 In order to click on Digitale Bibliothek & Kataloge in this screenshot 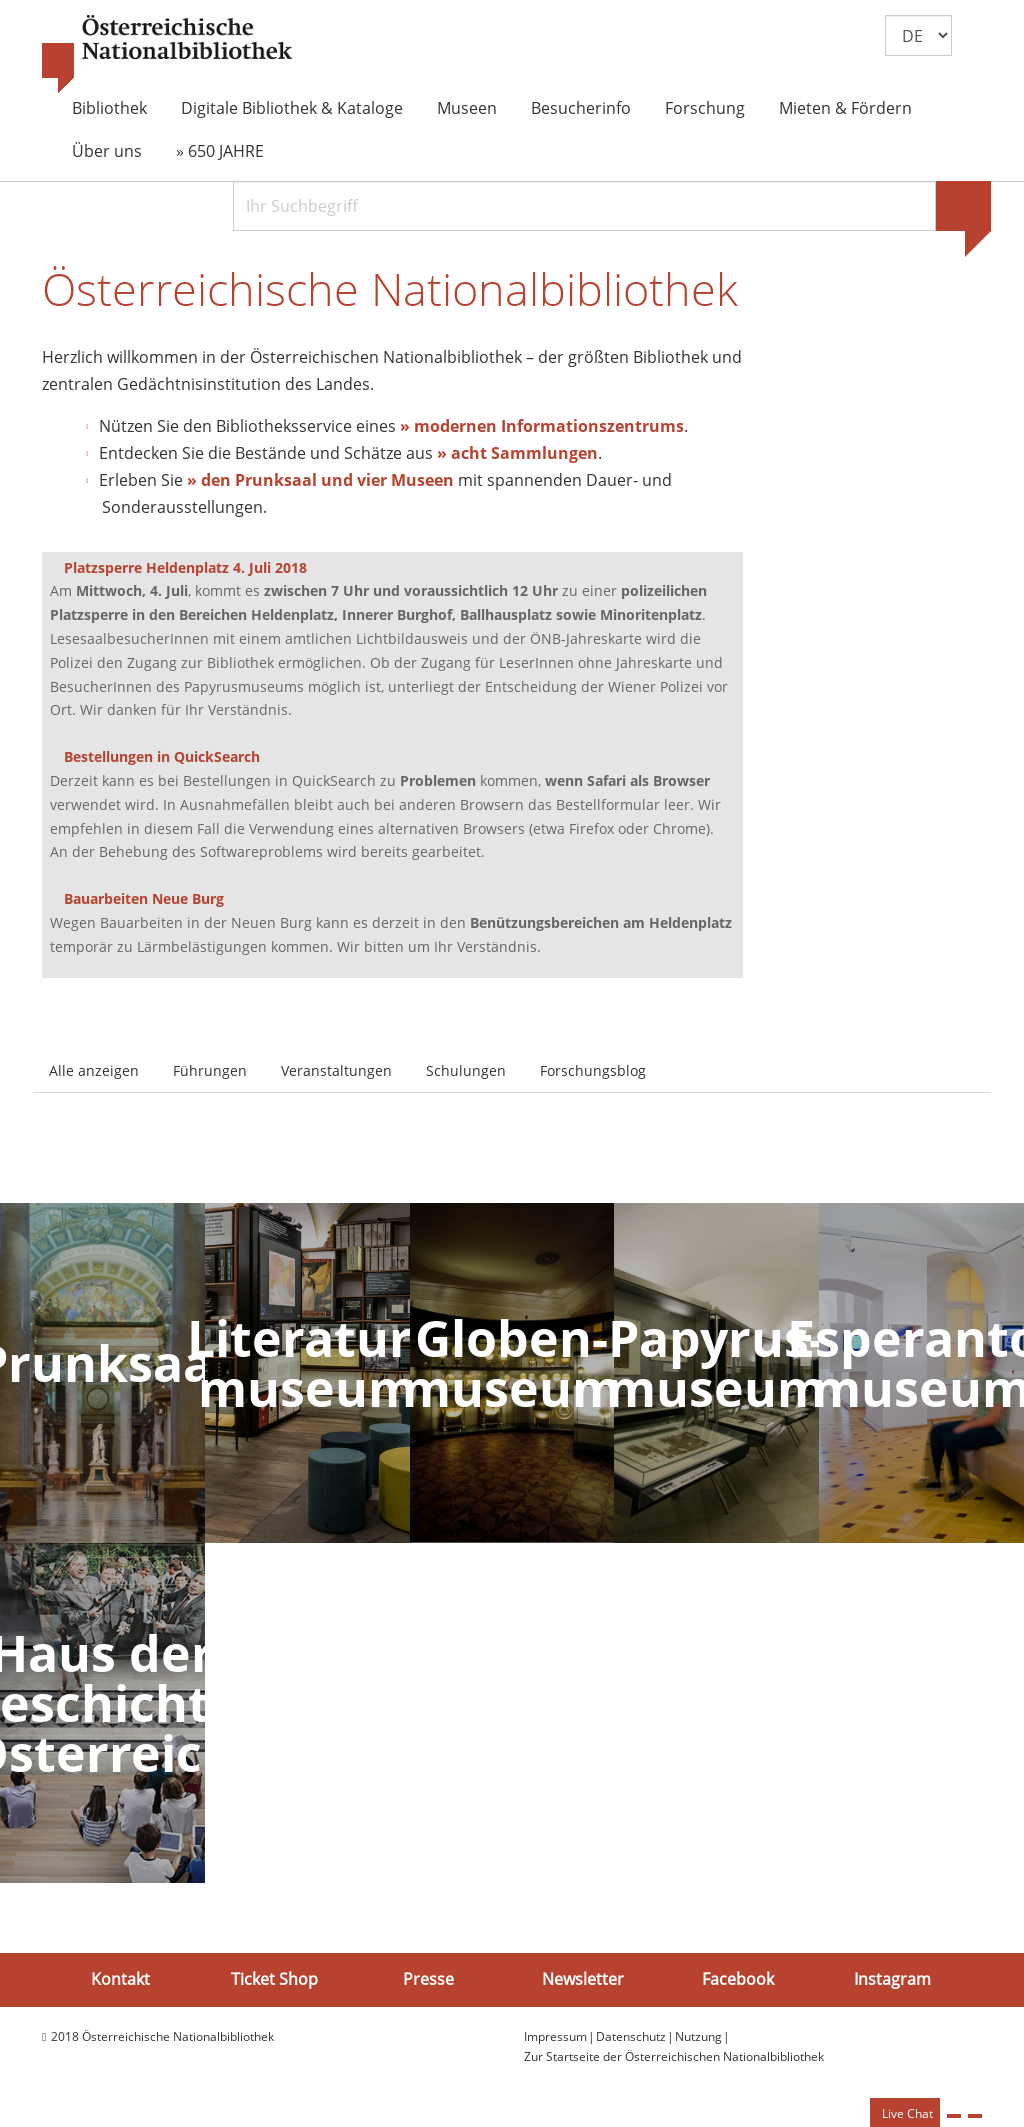, I will do `click(292, 108)`.